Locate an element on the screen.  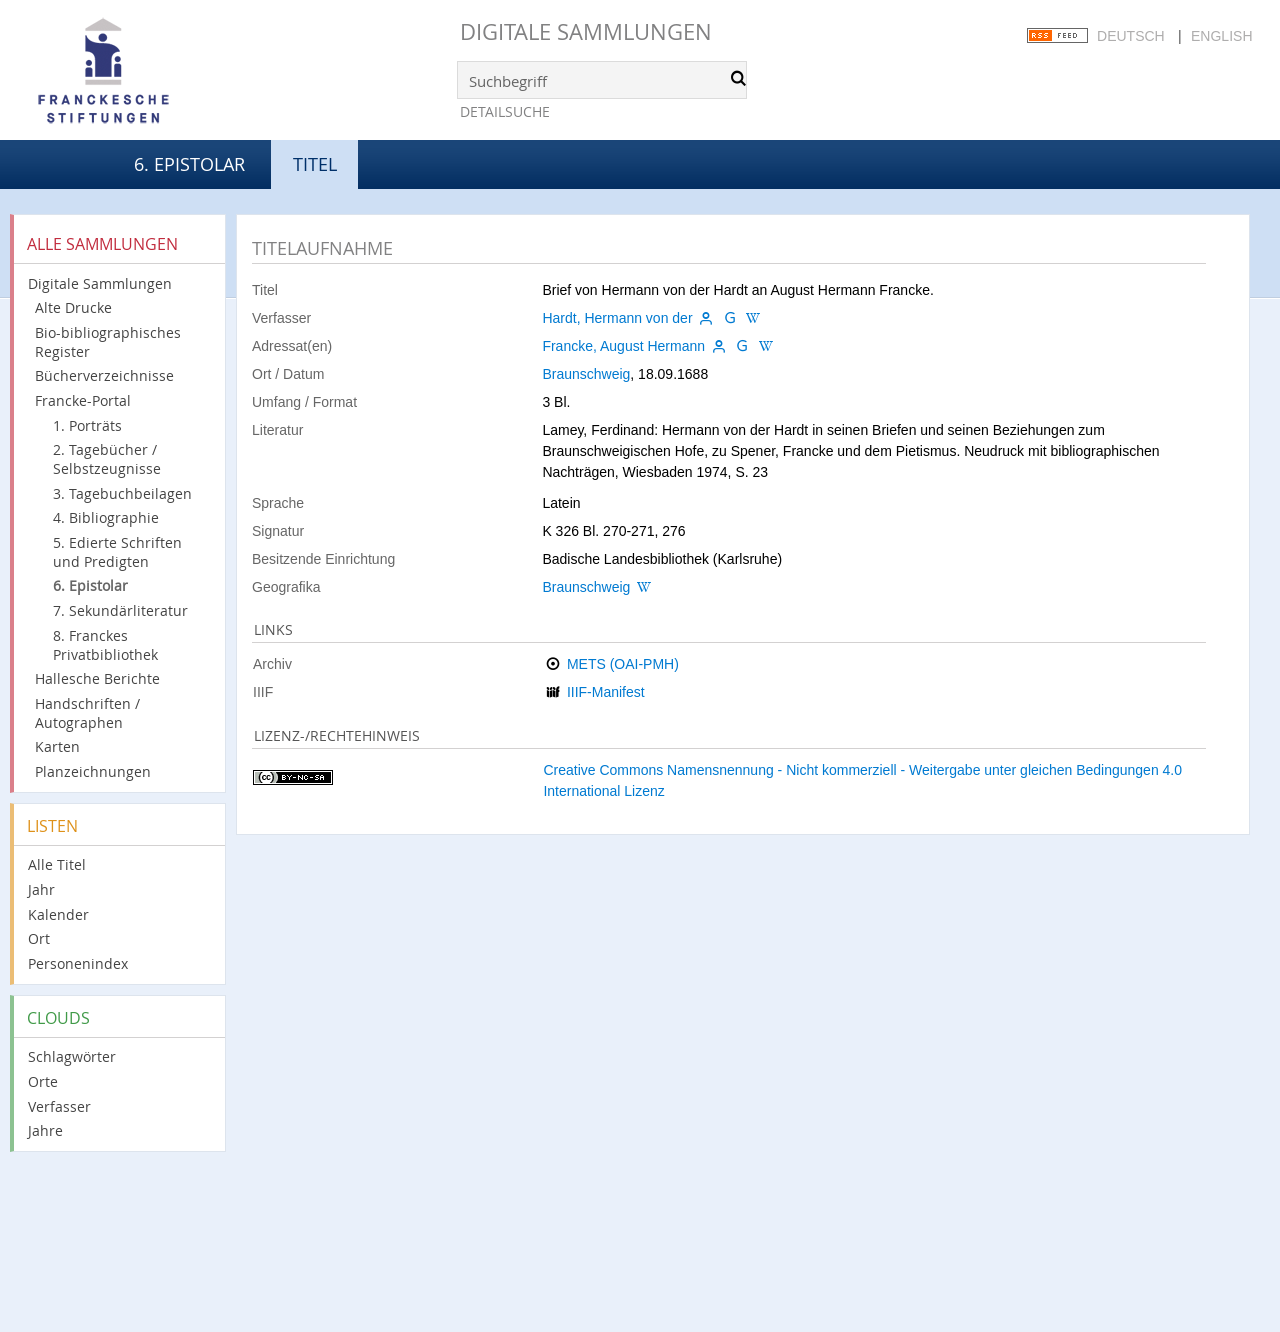
Personenindex is located at coordinates (78, 963).